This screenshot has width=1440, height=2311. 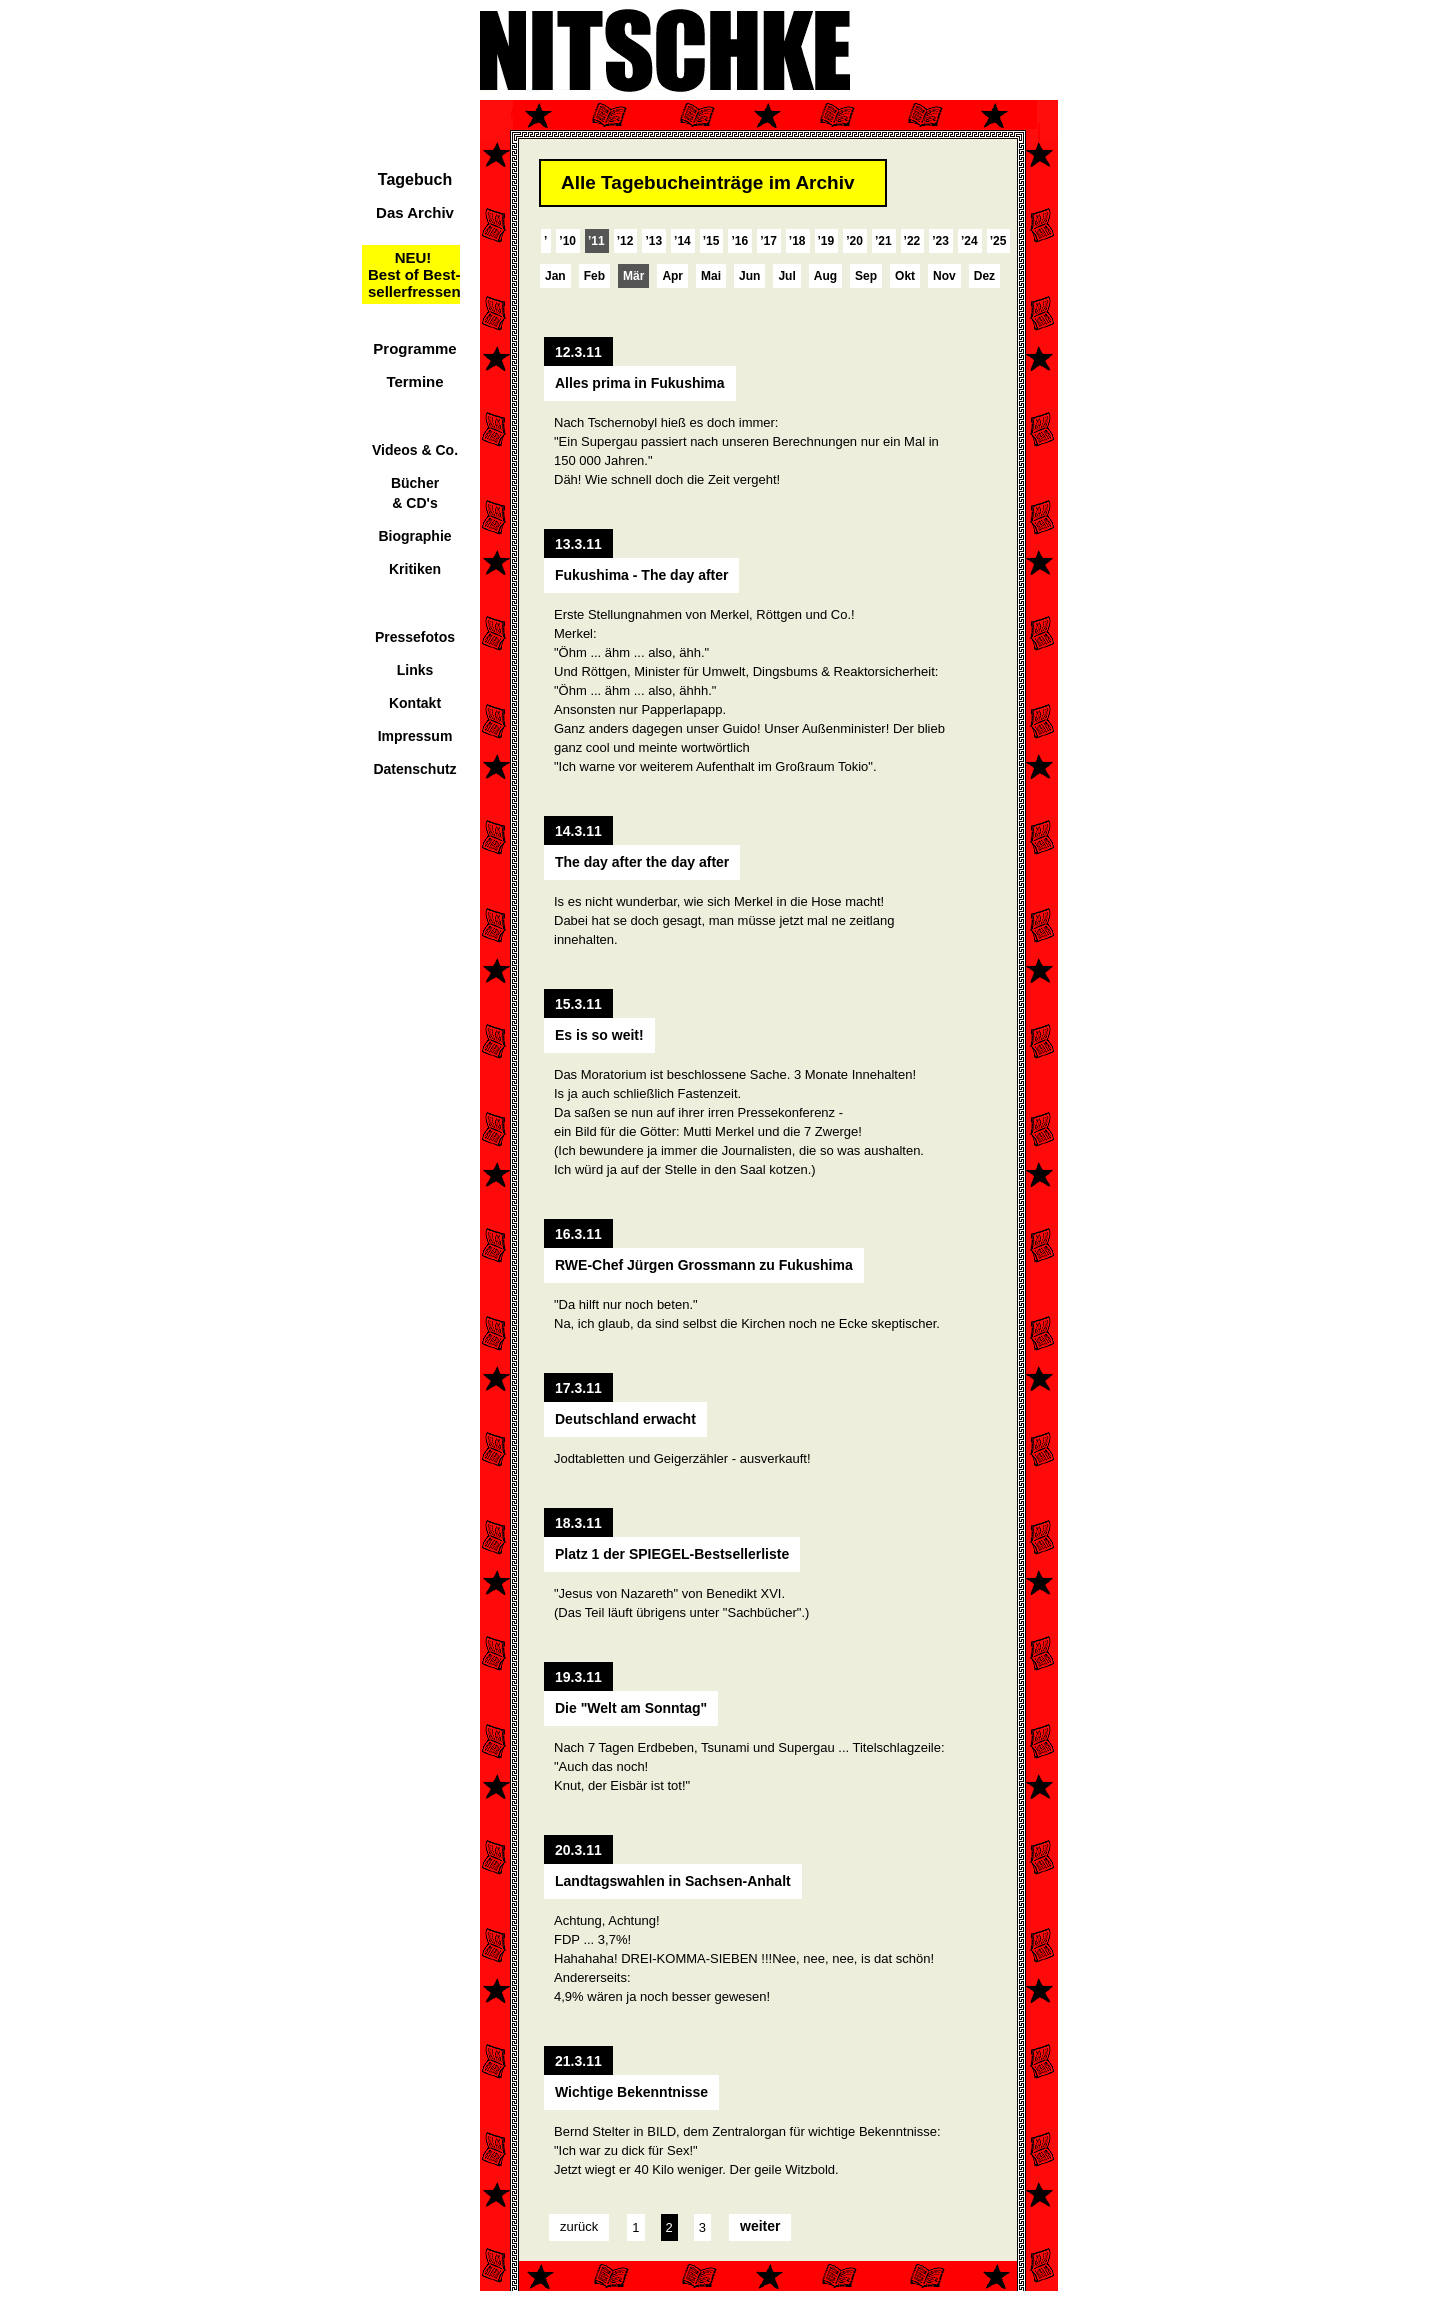 I want to click on ’18, so click(x=797, y=241).